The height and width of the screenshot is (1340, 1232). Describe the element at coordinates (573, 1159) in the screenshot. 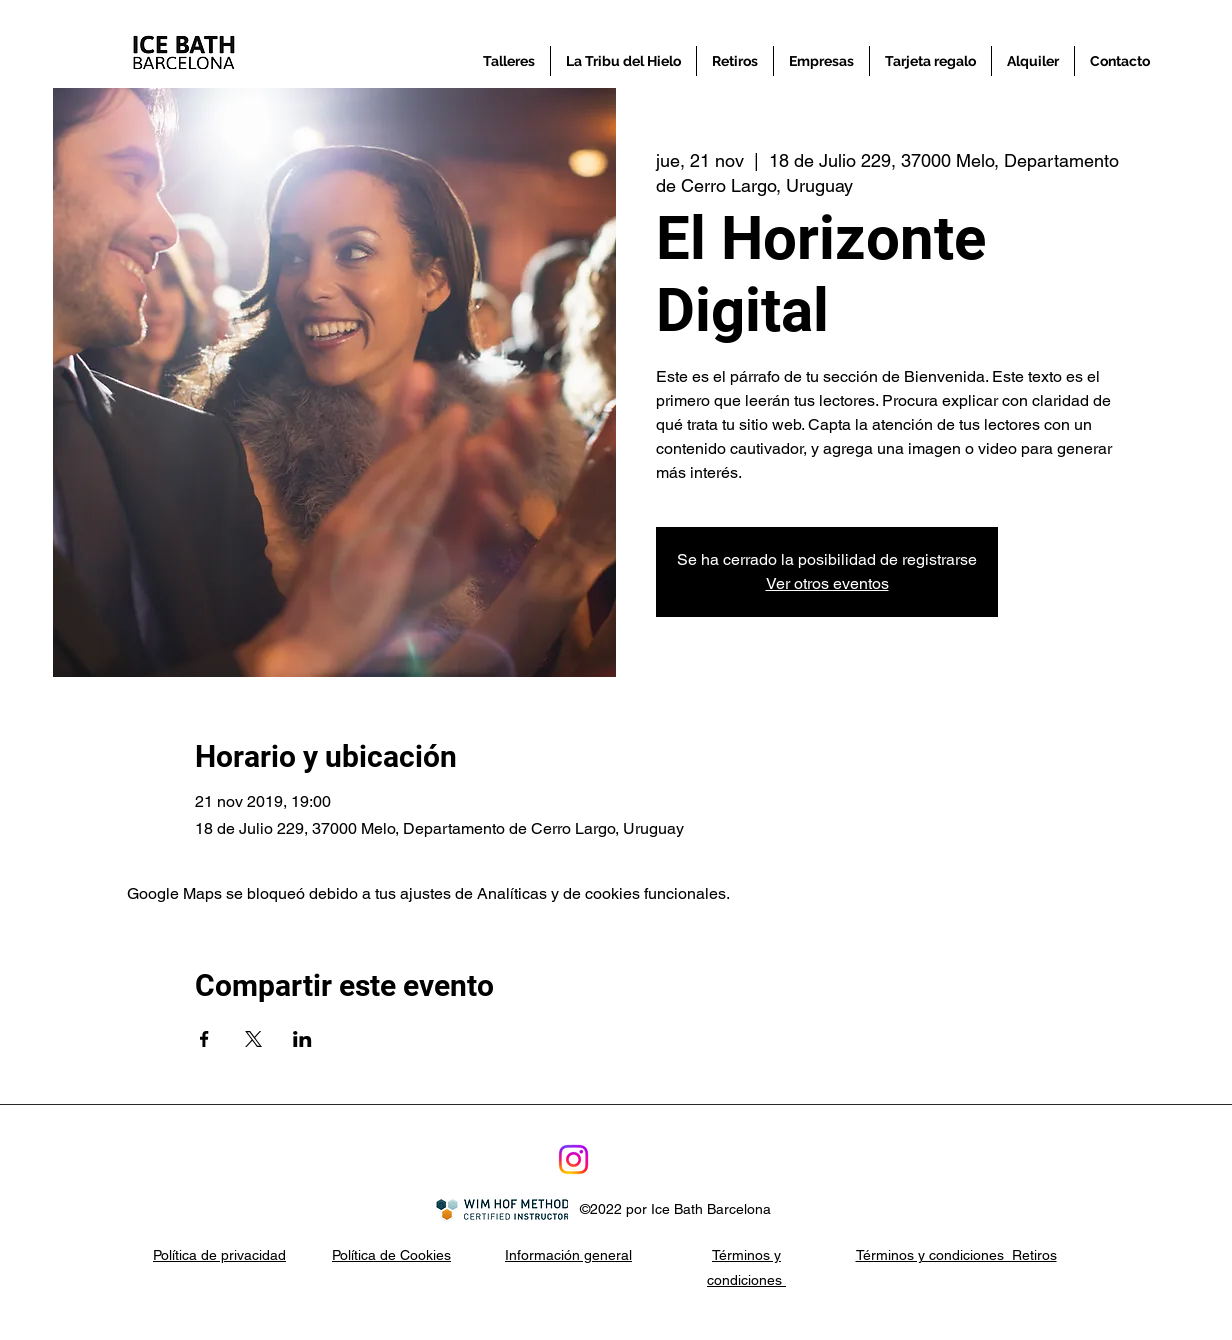

I see `[Instagram]` at that location.